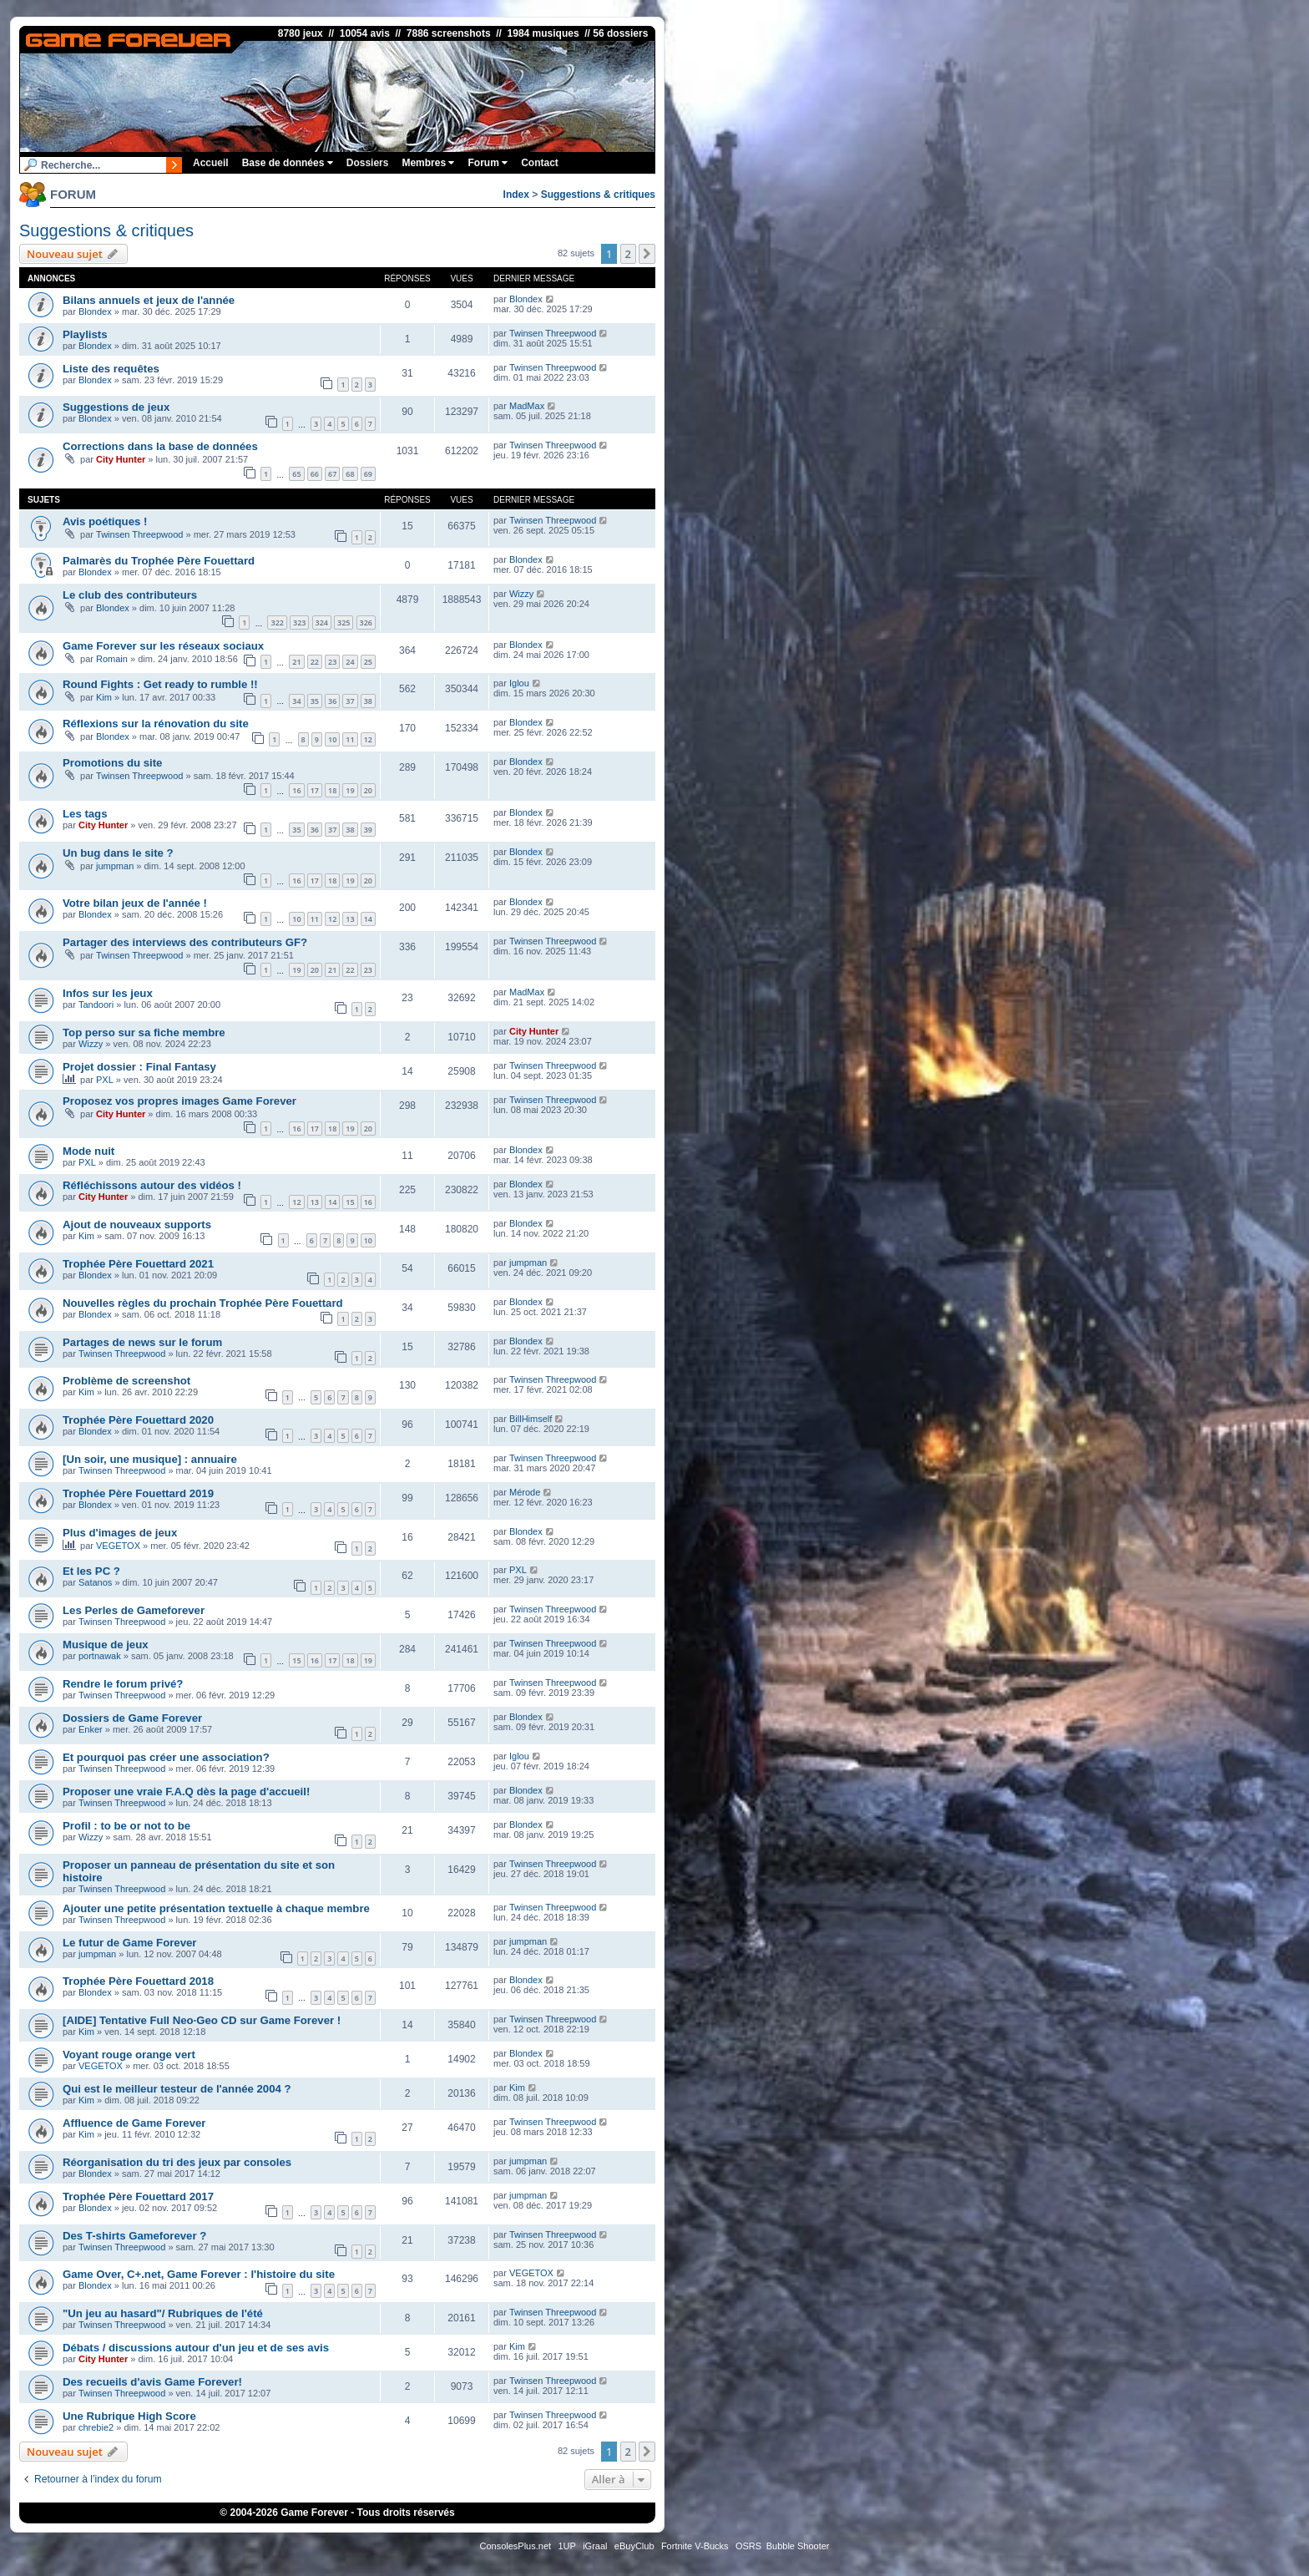 Image resolution: width=1309 pixels, height=2576 pixels. I want to click on 66, so click(315, 473).